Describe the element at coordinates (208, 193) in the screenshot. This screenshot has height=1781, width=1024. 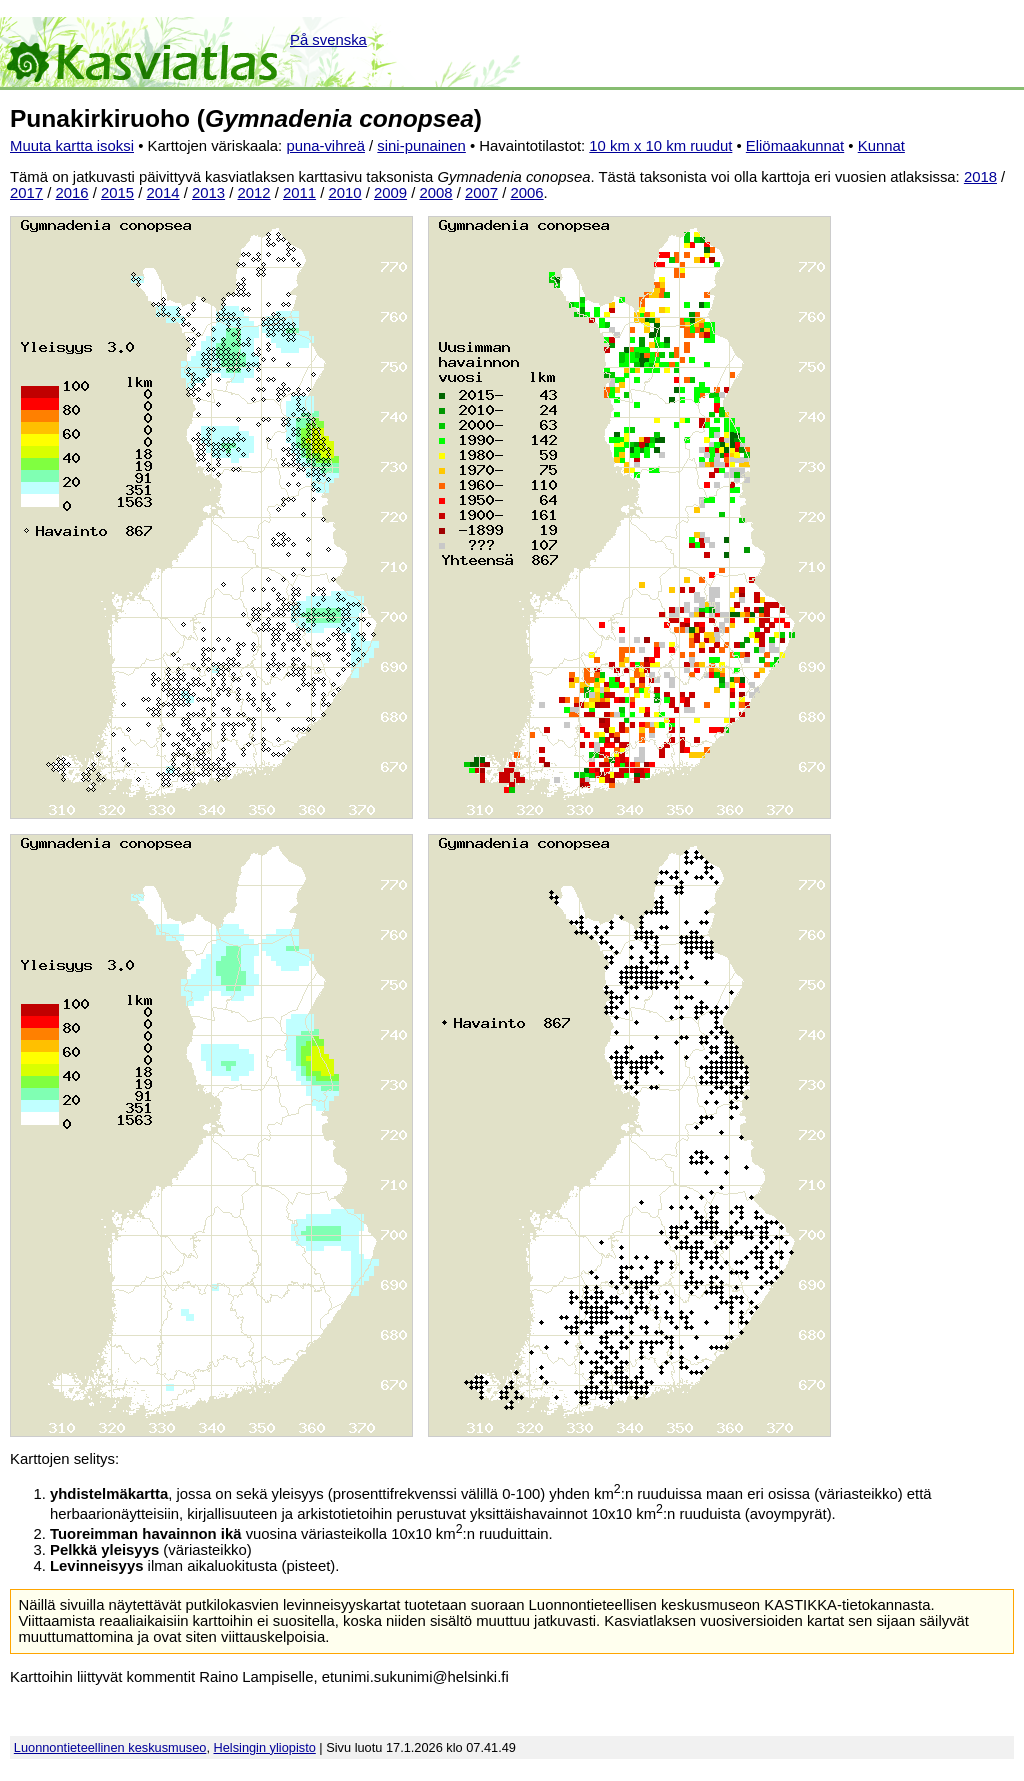
I see `2013` at that location.